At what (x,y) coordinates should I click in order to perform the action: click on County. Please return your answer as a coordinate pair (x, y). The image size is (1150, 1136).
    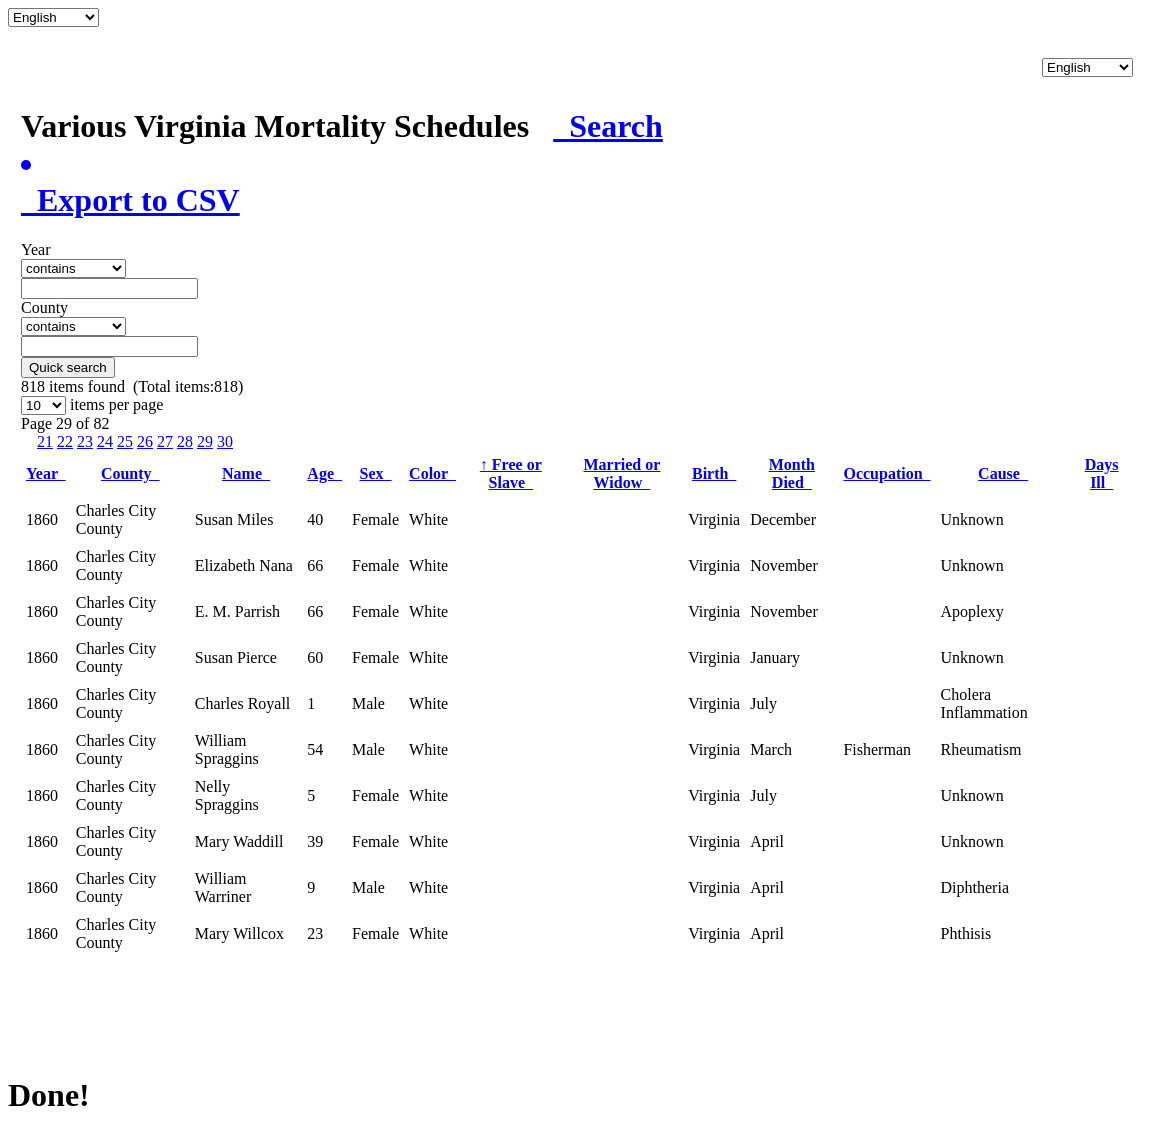
    Looking at the image, I should click on (130, 473).